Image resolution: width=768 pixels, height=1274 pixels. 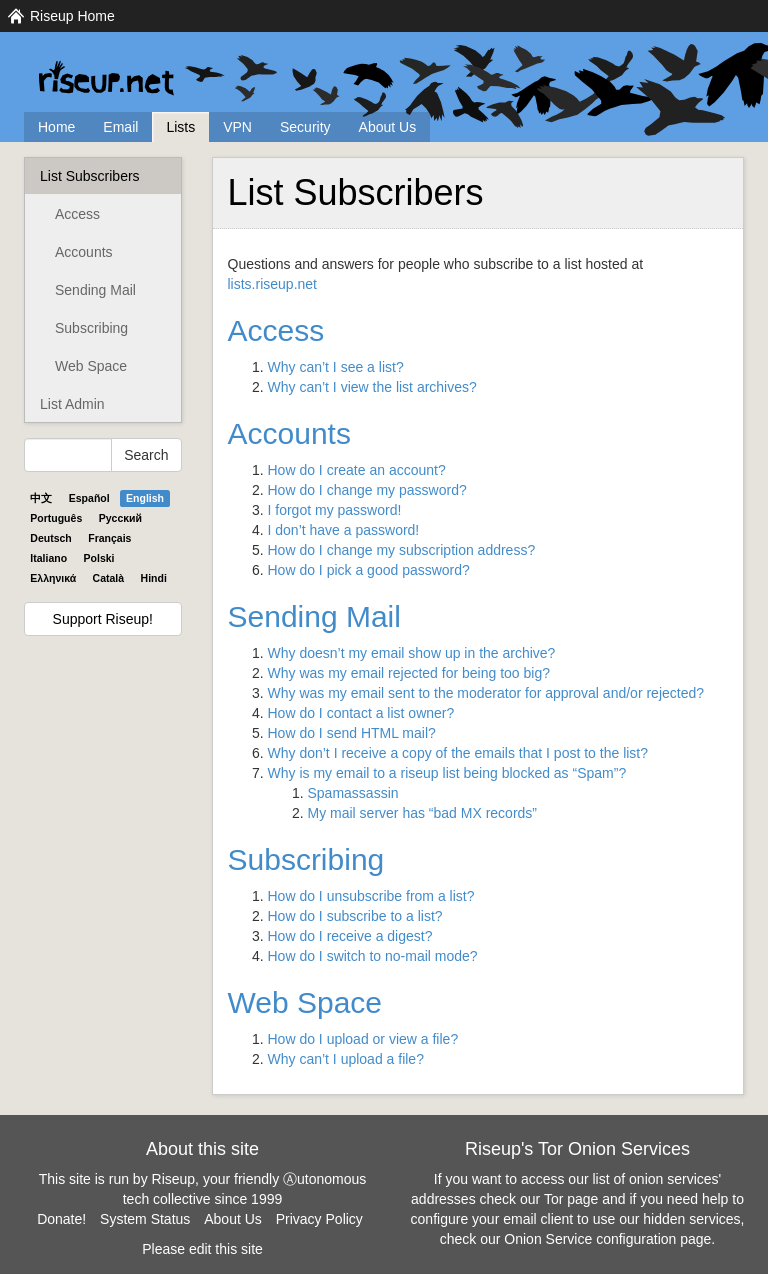 What do you see at coordinates (180, 127) in the screenshot?
I see `Lists` at bounding box center [180, 127].